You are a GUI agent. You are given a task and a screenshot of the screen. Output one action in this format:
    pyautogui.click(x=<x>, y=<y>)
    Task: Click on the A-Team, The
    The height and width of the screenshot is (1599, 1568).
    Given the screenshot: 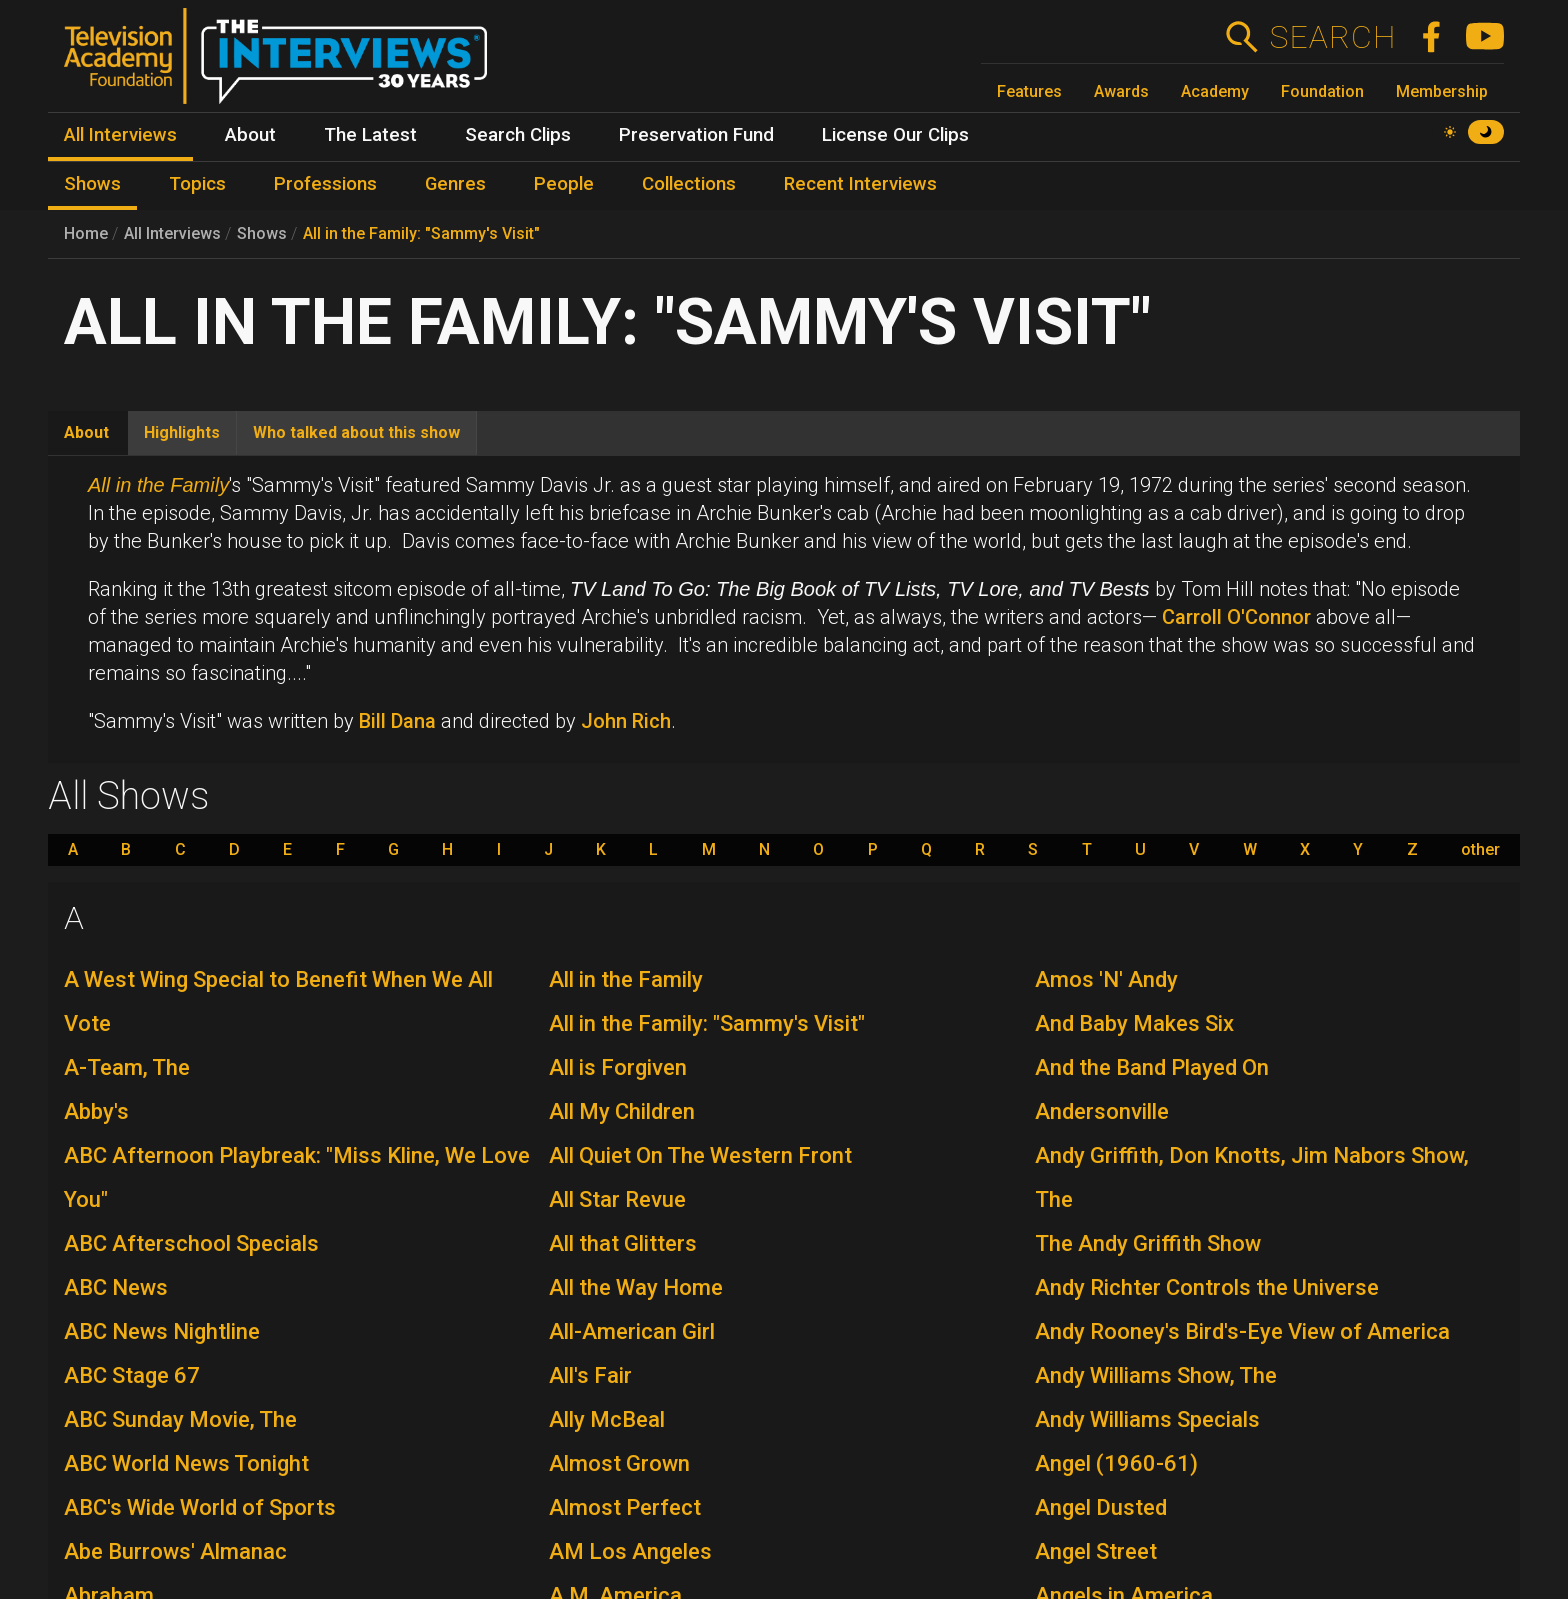 What is the action you would take?
    pyautogui.click(x=127, y=1067)
    